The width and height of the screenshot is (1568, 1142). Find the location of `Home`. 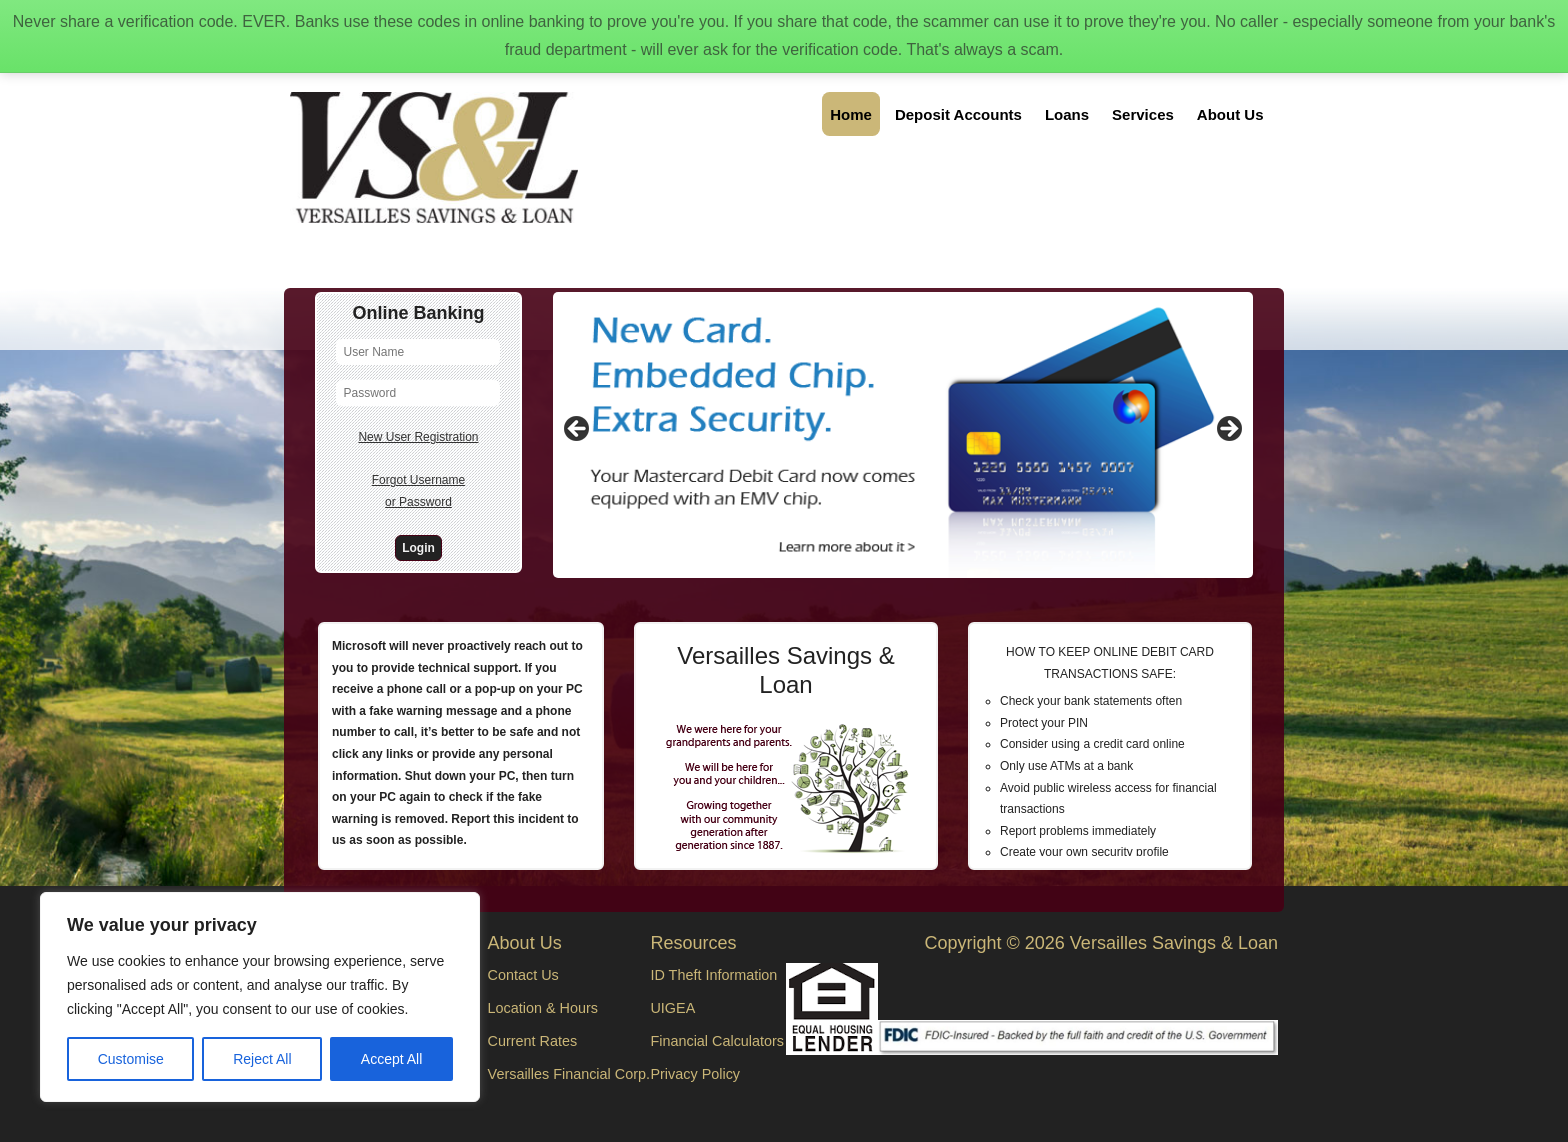

Home is located at coordinates (851, 114).